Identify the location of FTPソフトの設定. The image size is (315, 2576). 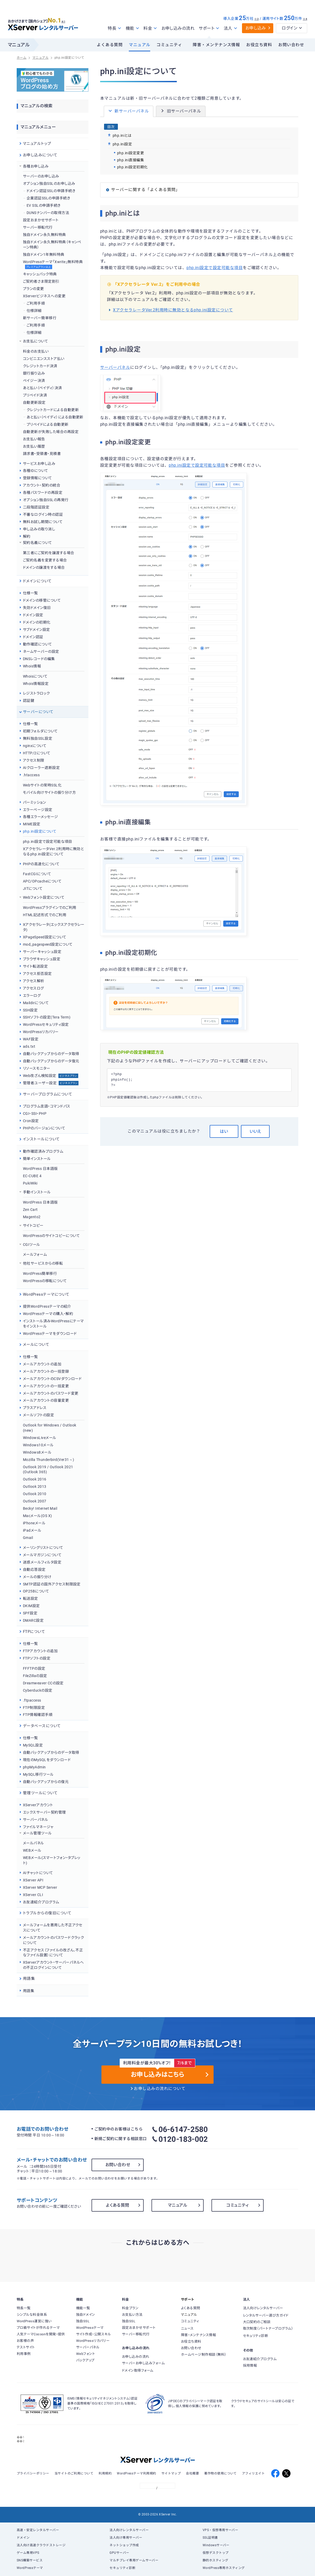
(36, 1658).